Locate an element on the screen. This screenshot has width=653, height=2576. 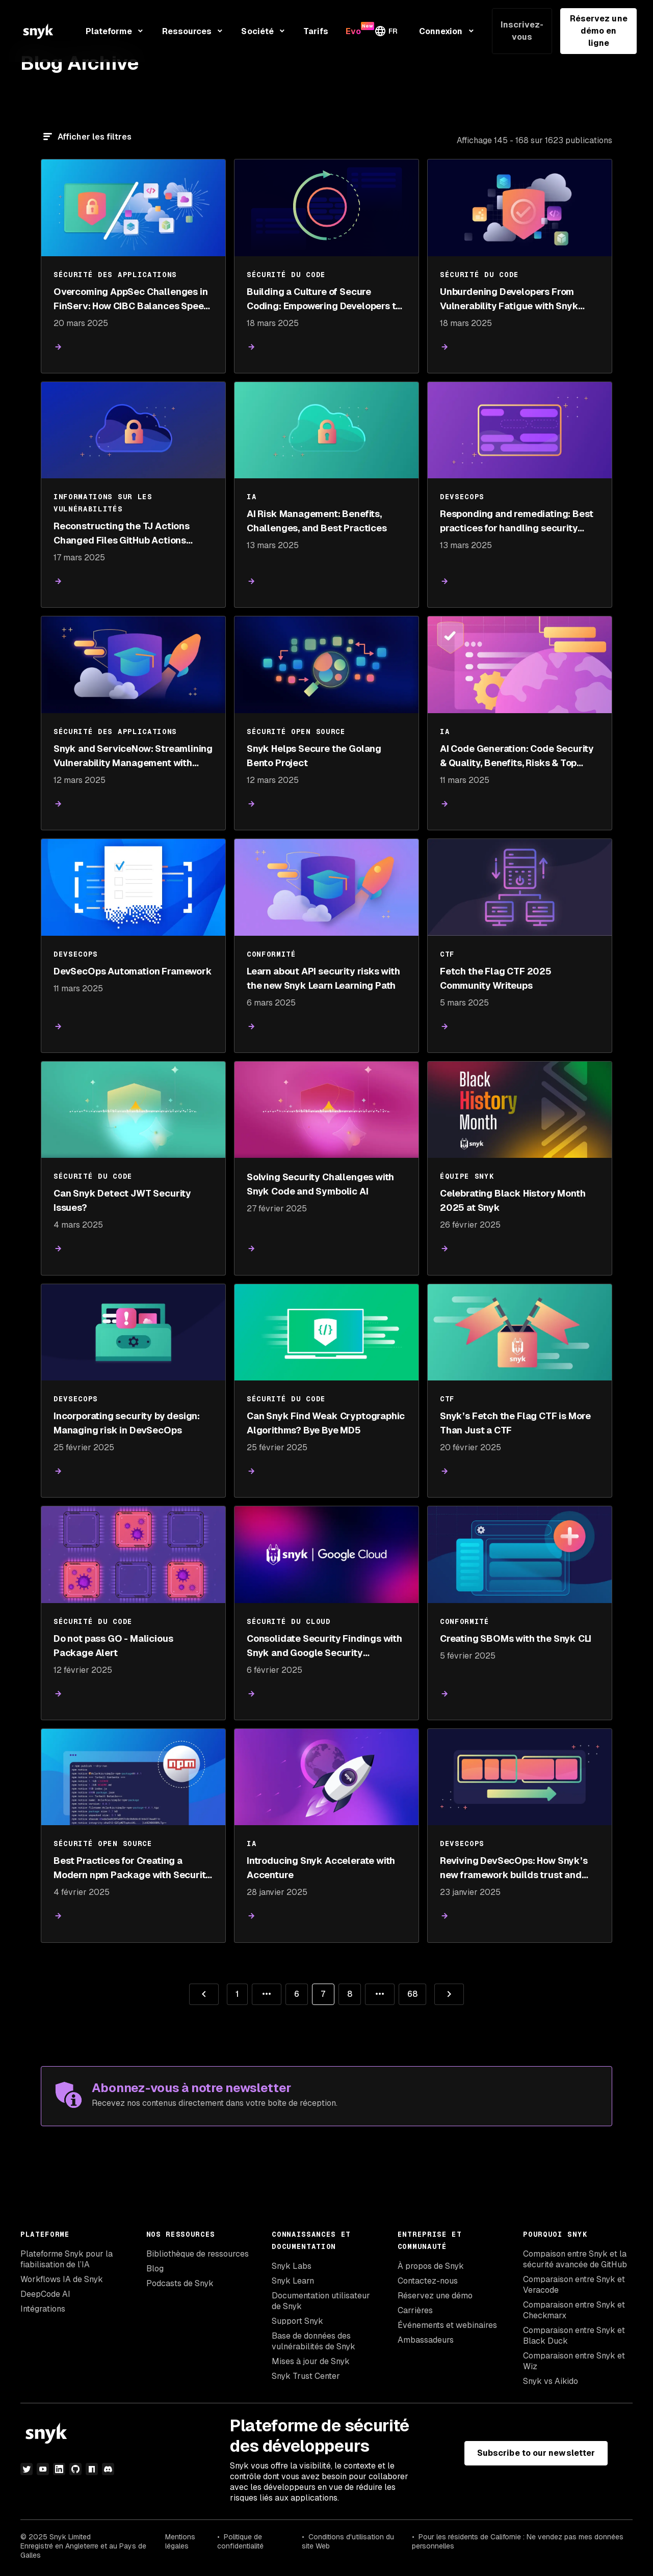
68 is located at coordinates (408, 1991).